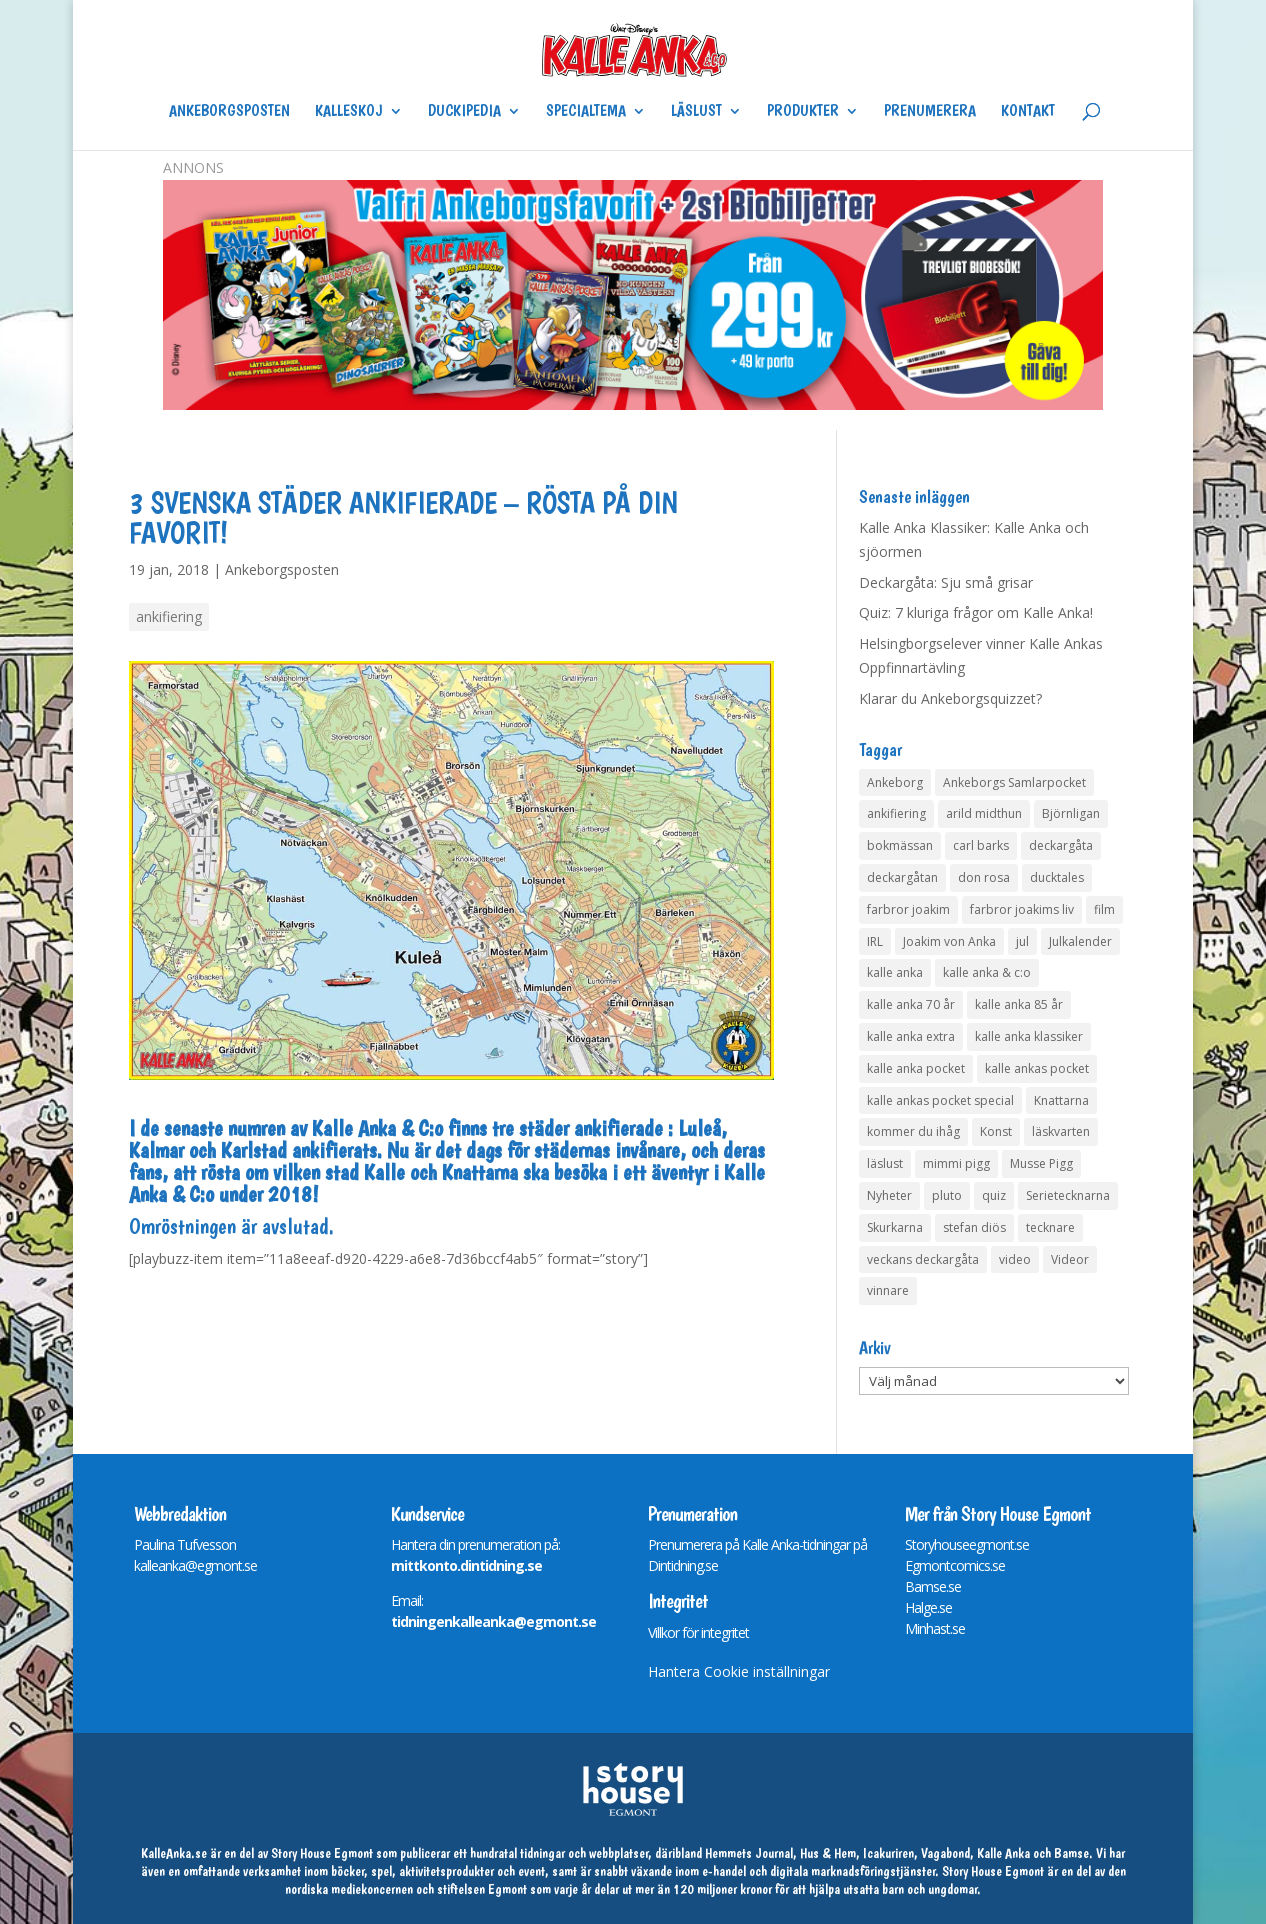 The width and height of the screenshot is (1266, 1924). Describe the element at coordinates (1071, 813) in the screenshot. I see `Björnligan [Björnligan (4 objekt)]` at that location.